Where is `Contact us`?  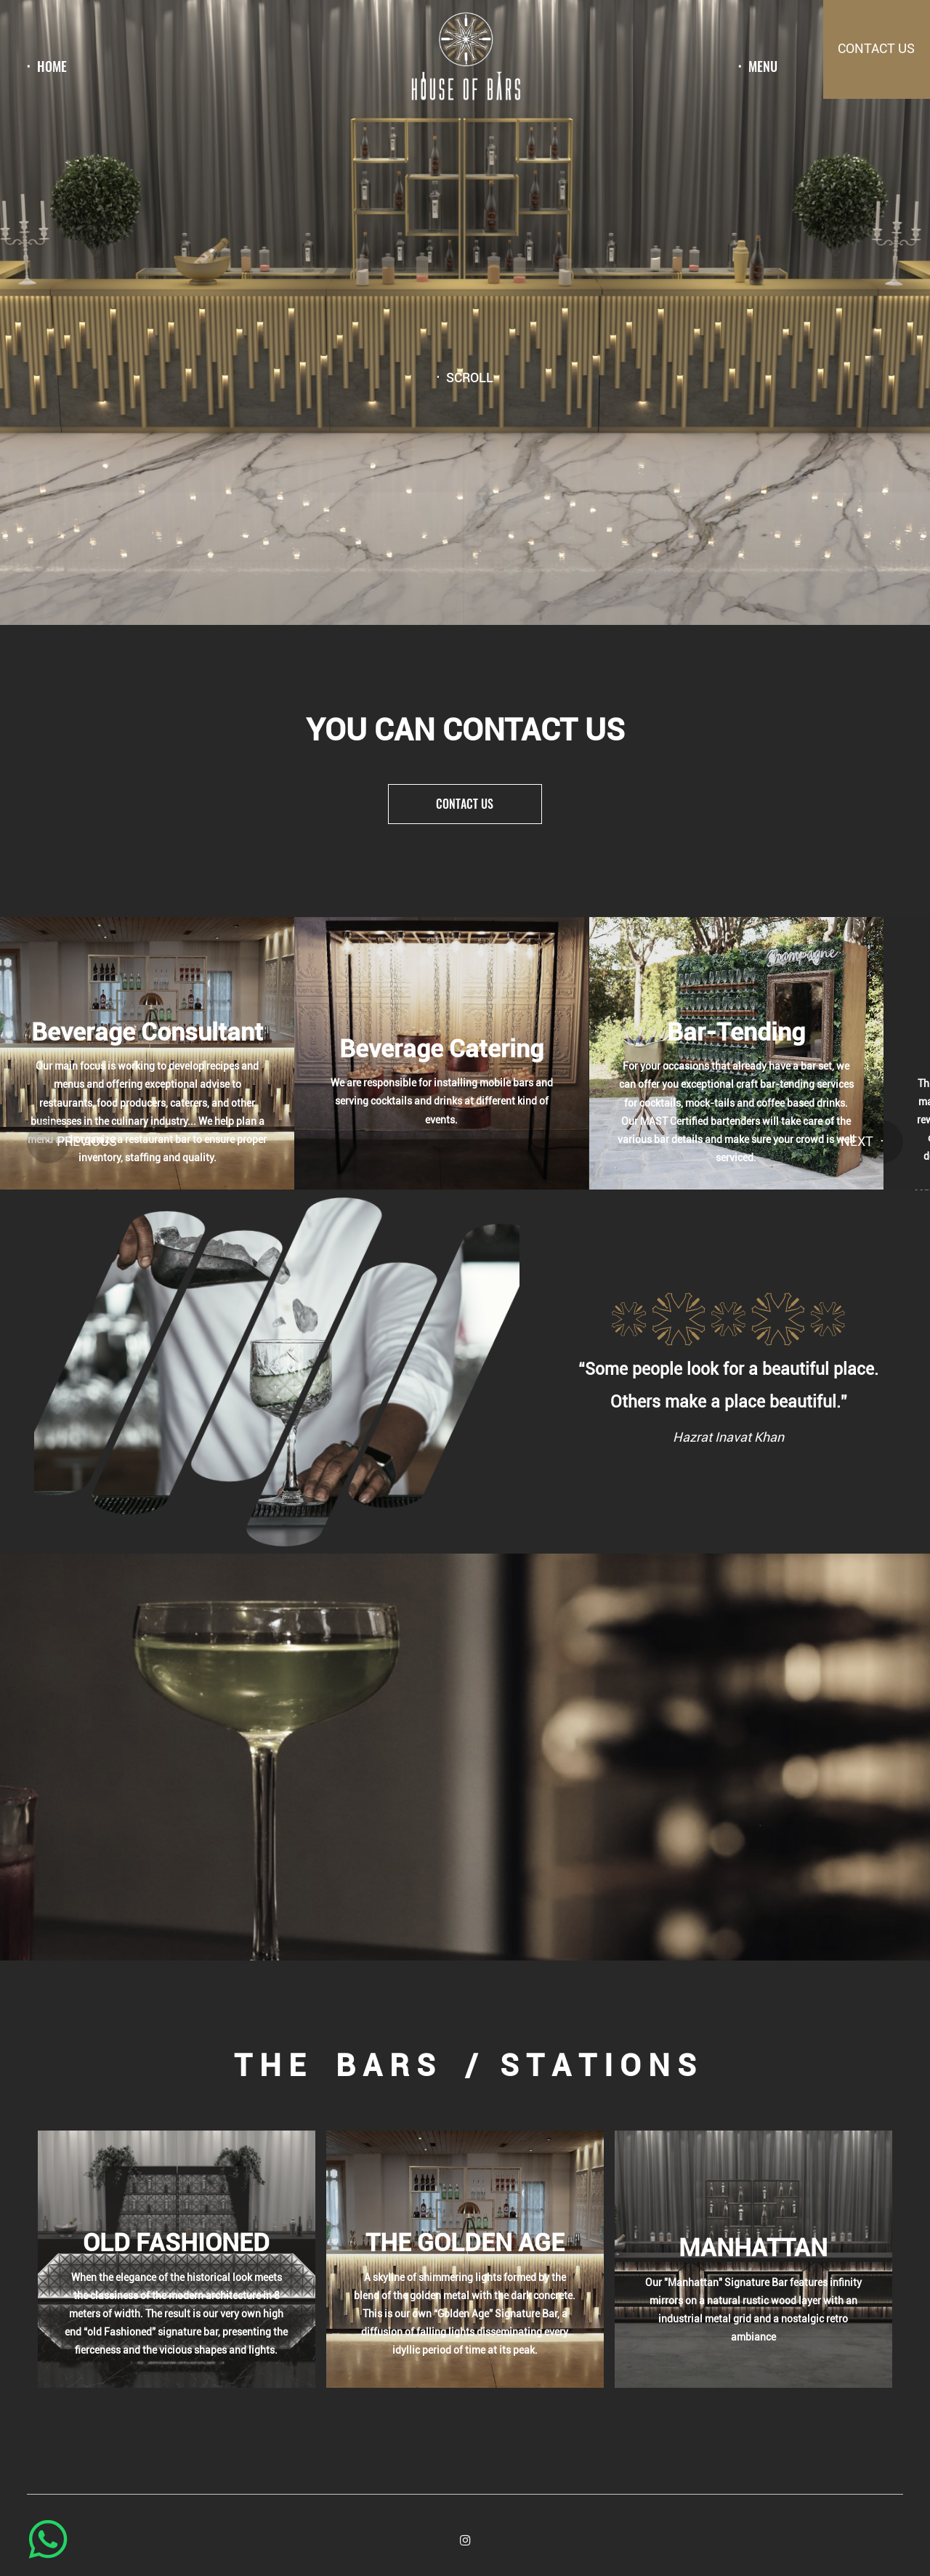
Contact us is located at coordinates (464, 803).